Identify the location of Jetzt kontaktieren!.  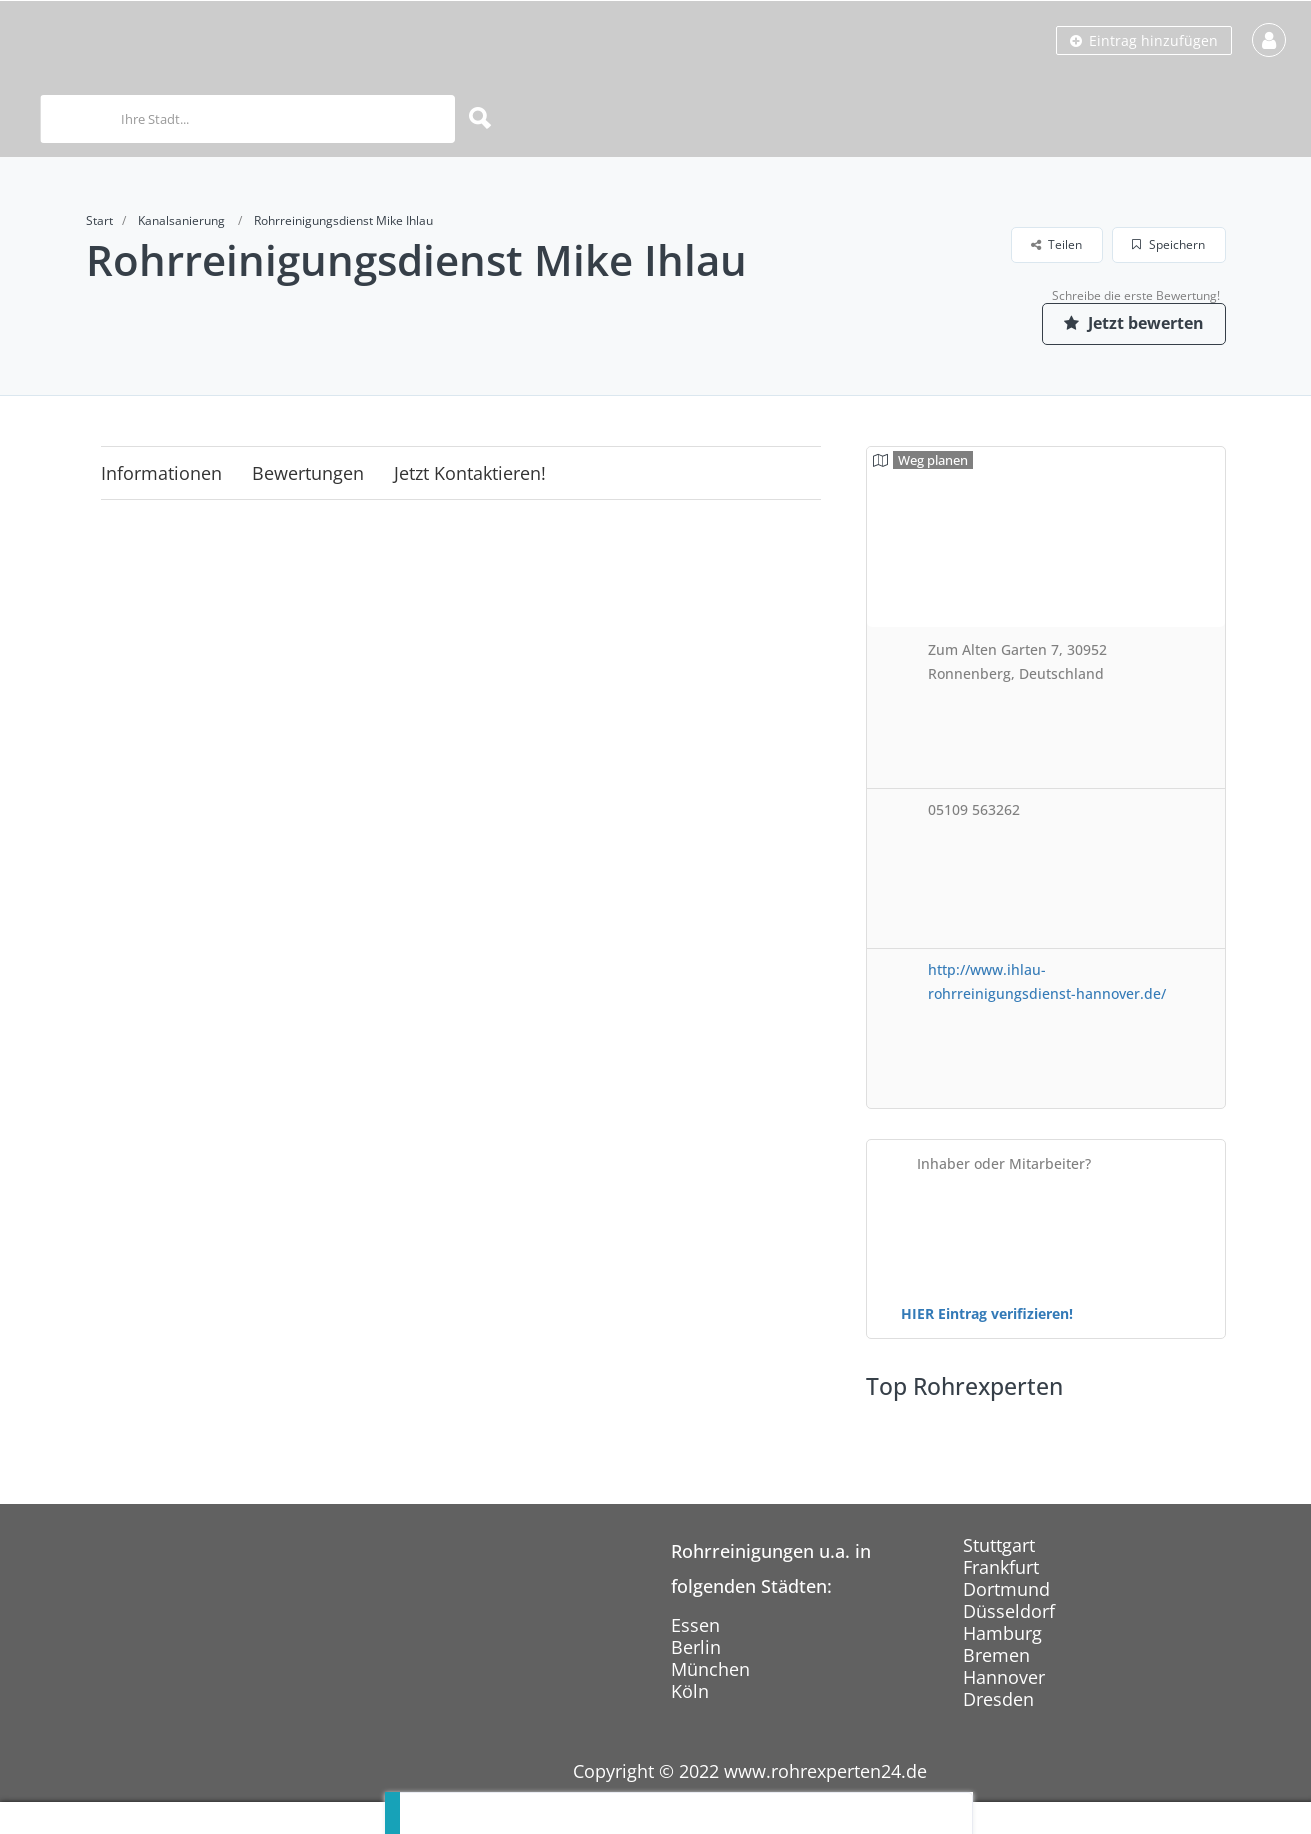
(470, 473).